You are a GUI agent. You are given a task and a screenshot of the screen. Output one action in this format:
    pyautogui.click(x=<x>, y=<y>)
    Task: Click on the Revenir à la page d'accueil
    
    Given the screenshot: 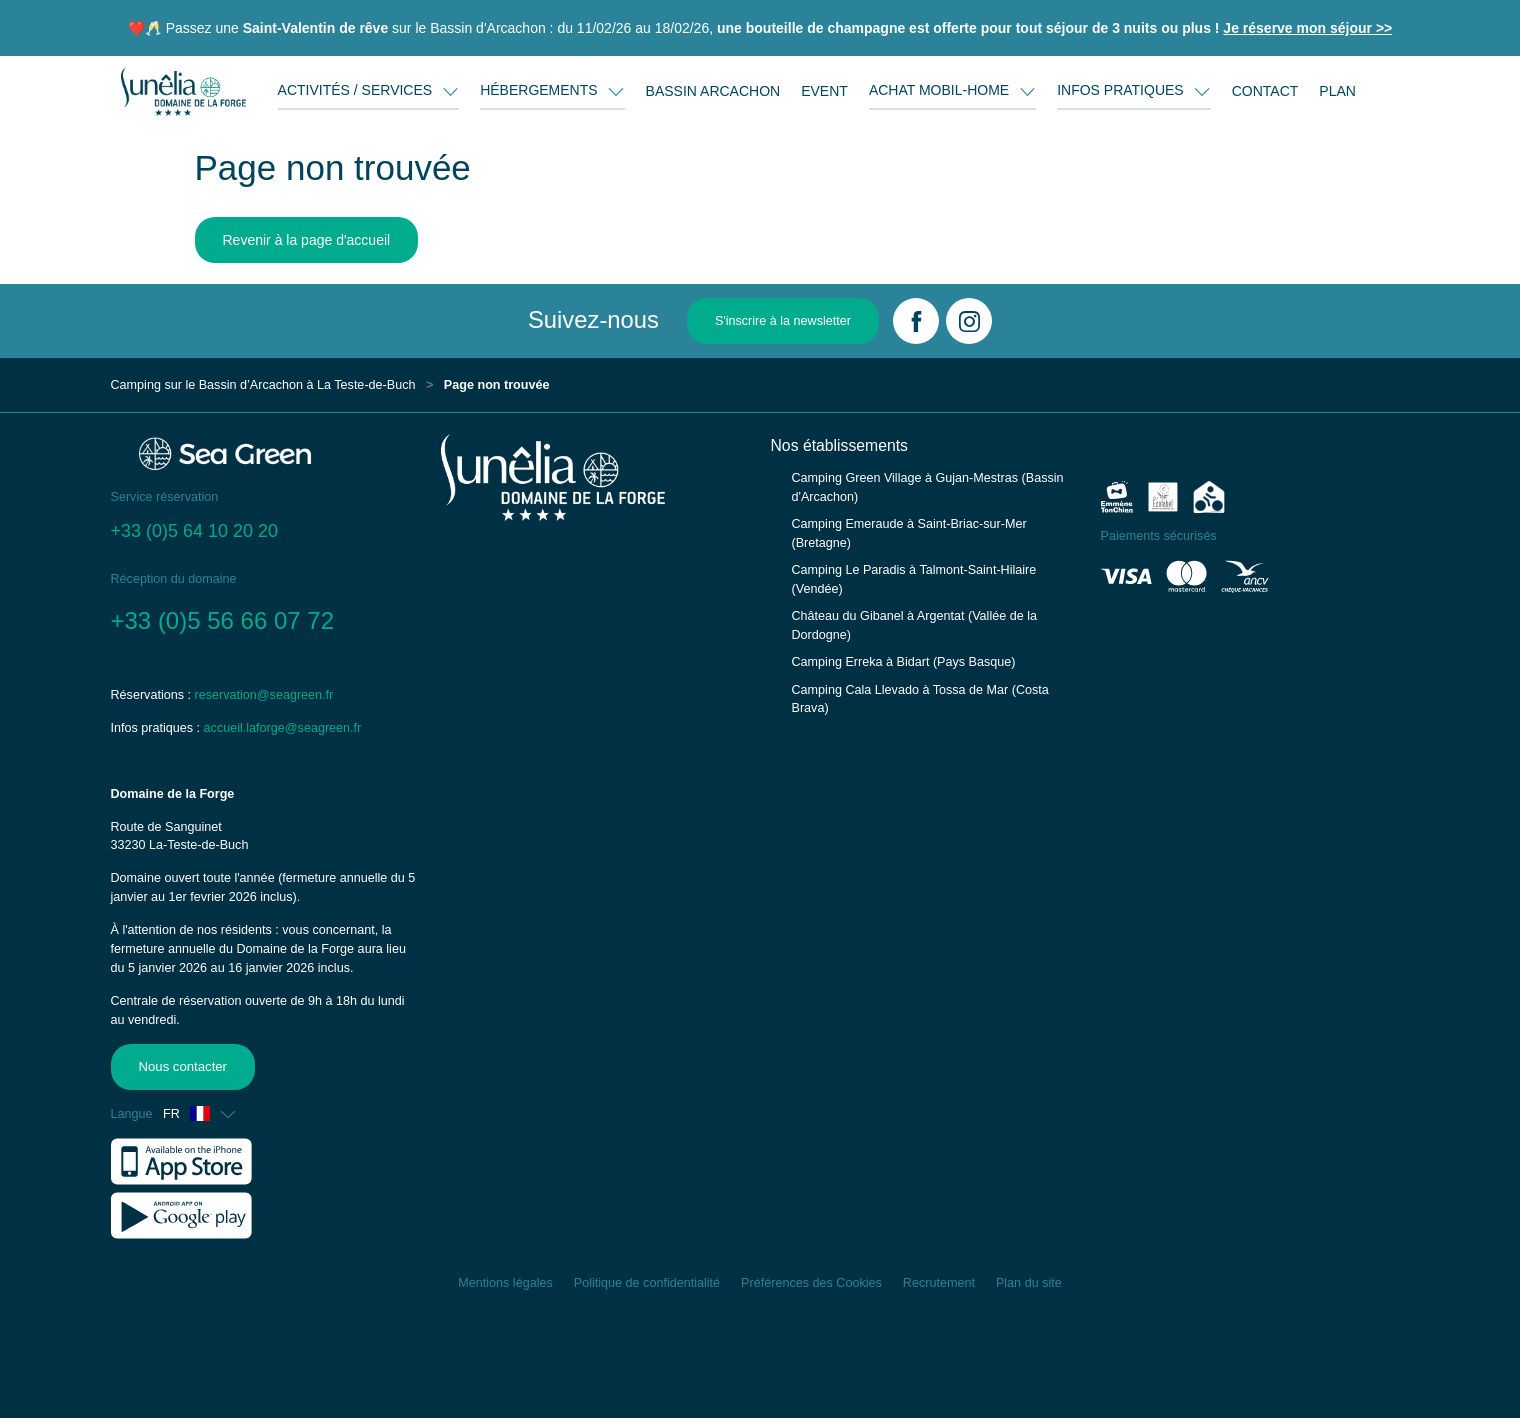 What is the action you would take?
    pyautogui.click(x=307, y=240)
    